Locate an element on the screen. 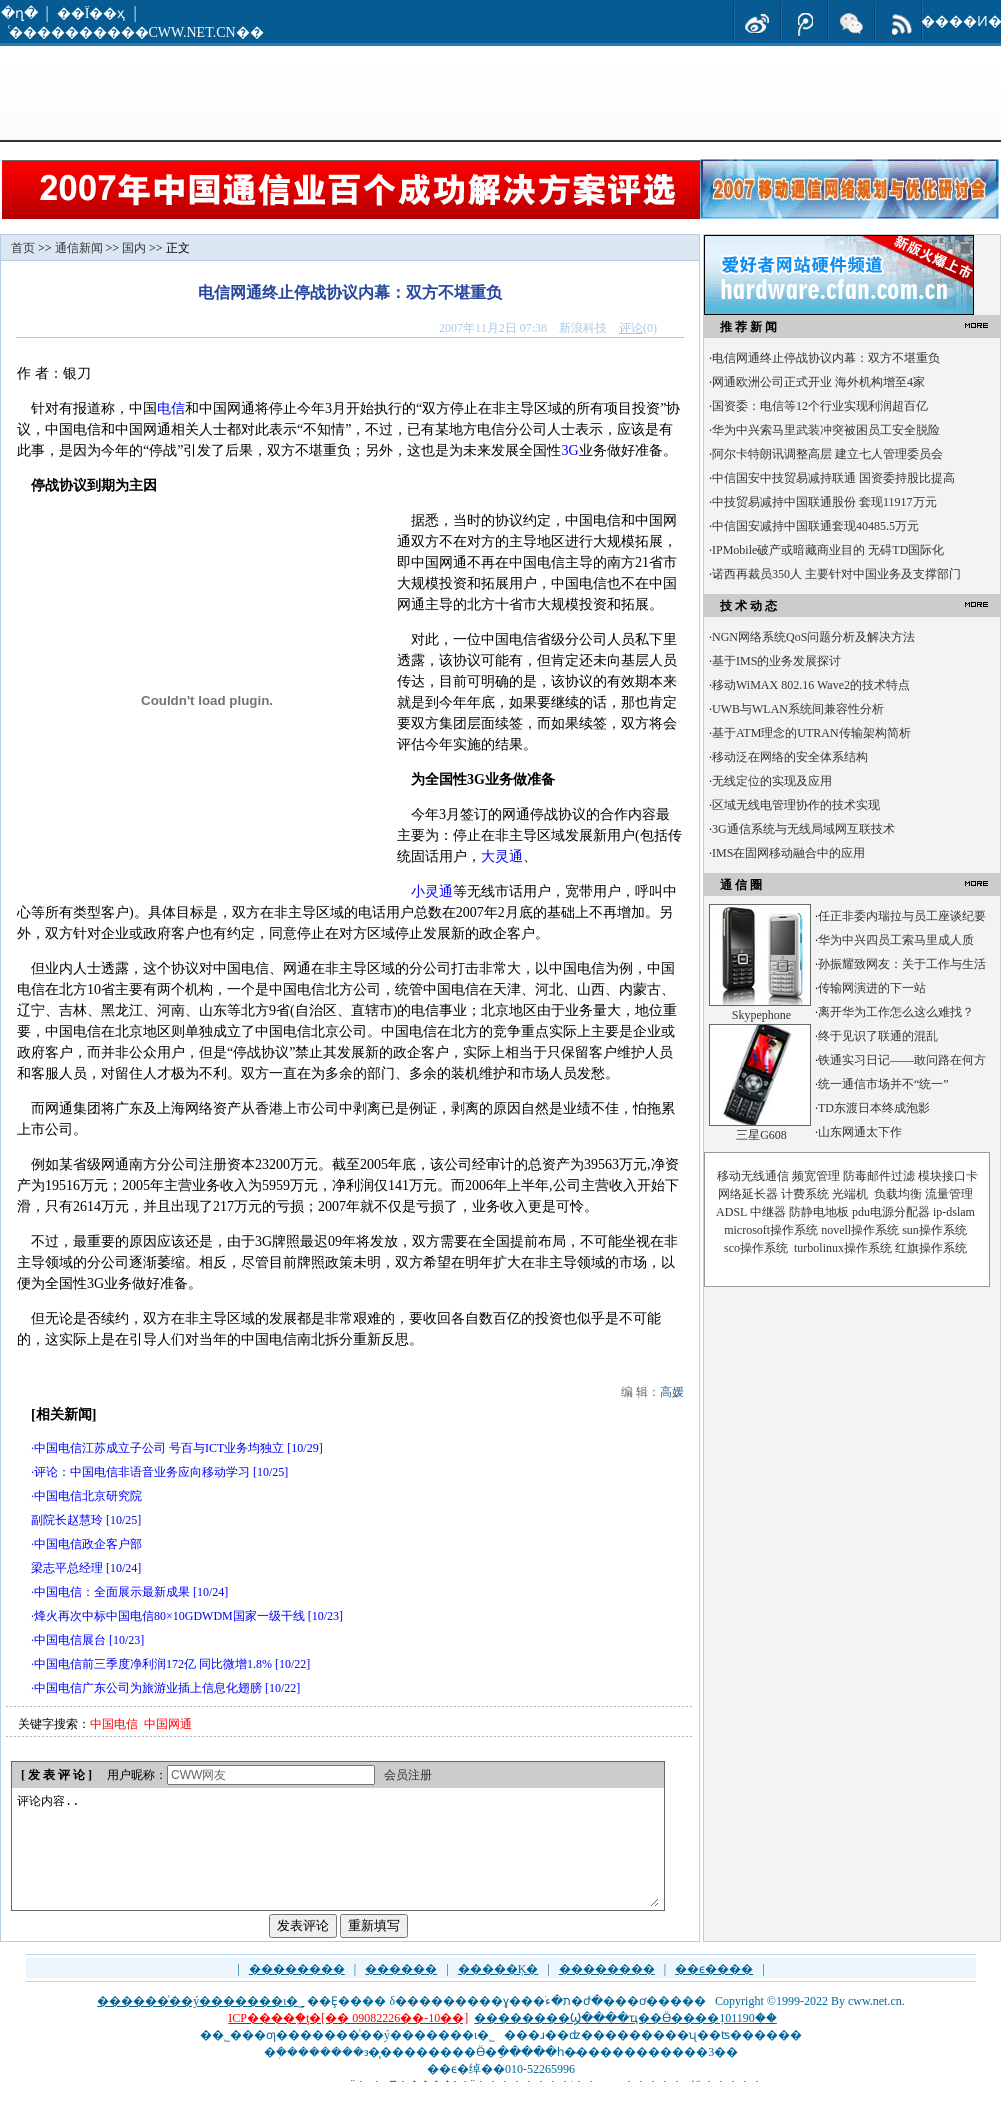  电信网通终止停战协议内幕：双方不堪重负 is located at coordinates (826, 358).